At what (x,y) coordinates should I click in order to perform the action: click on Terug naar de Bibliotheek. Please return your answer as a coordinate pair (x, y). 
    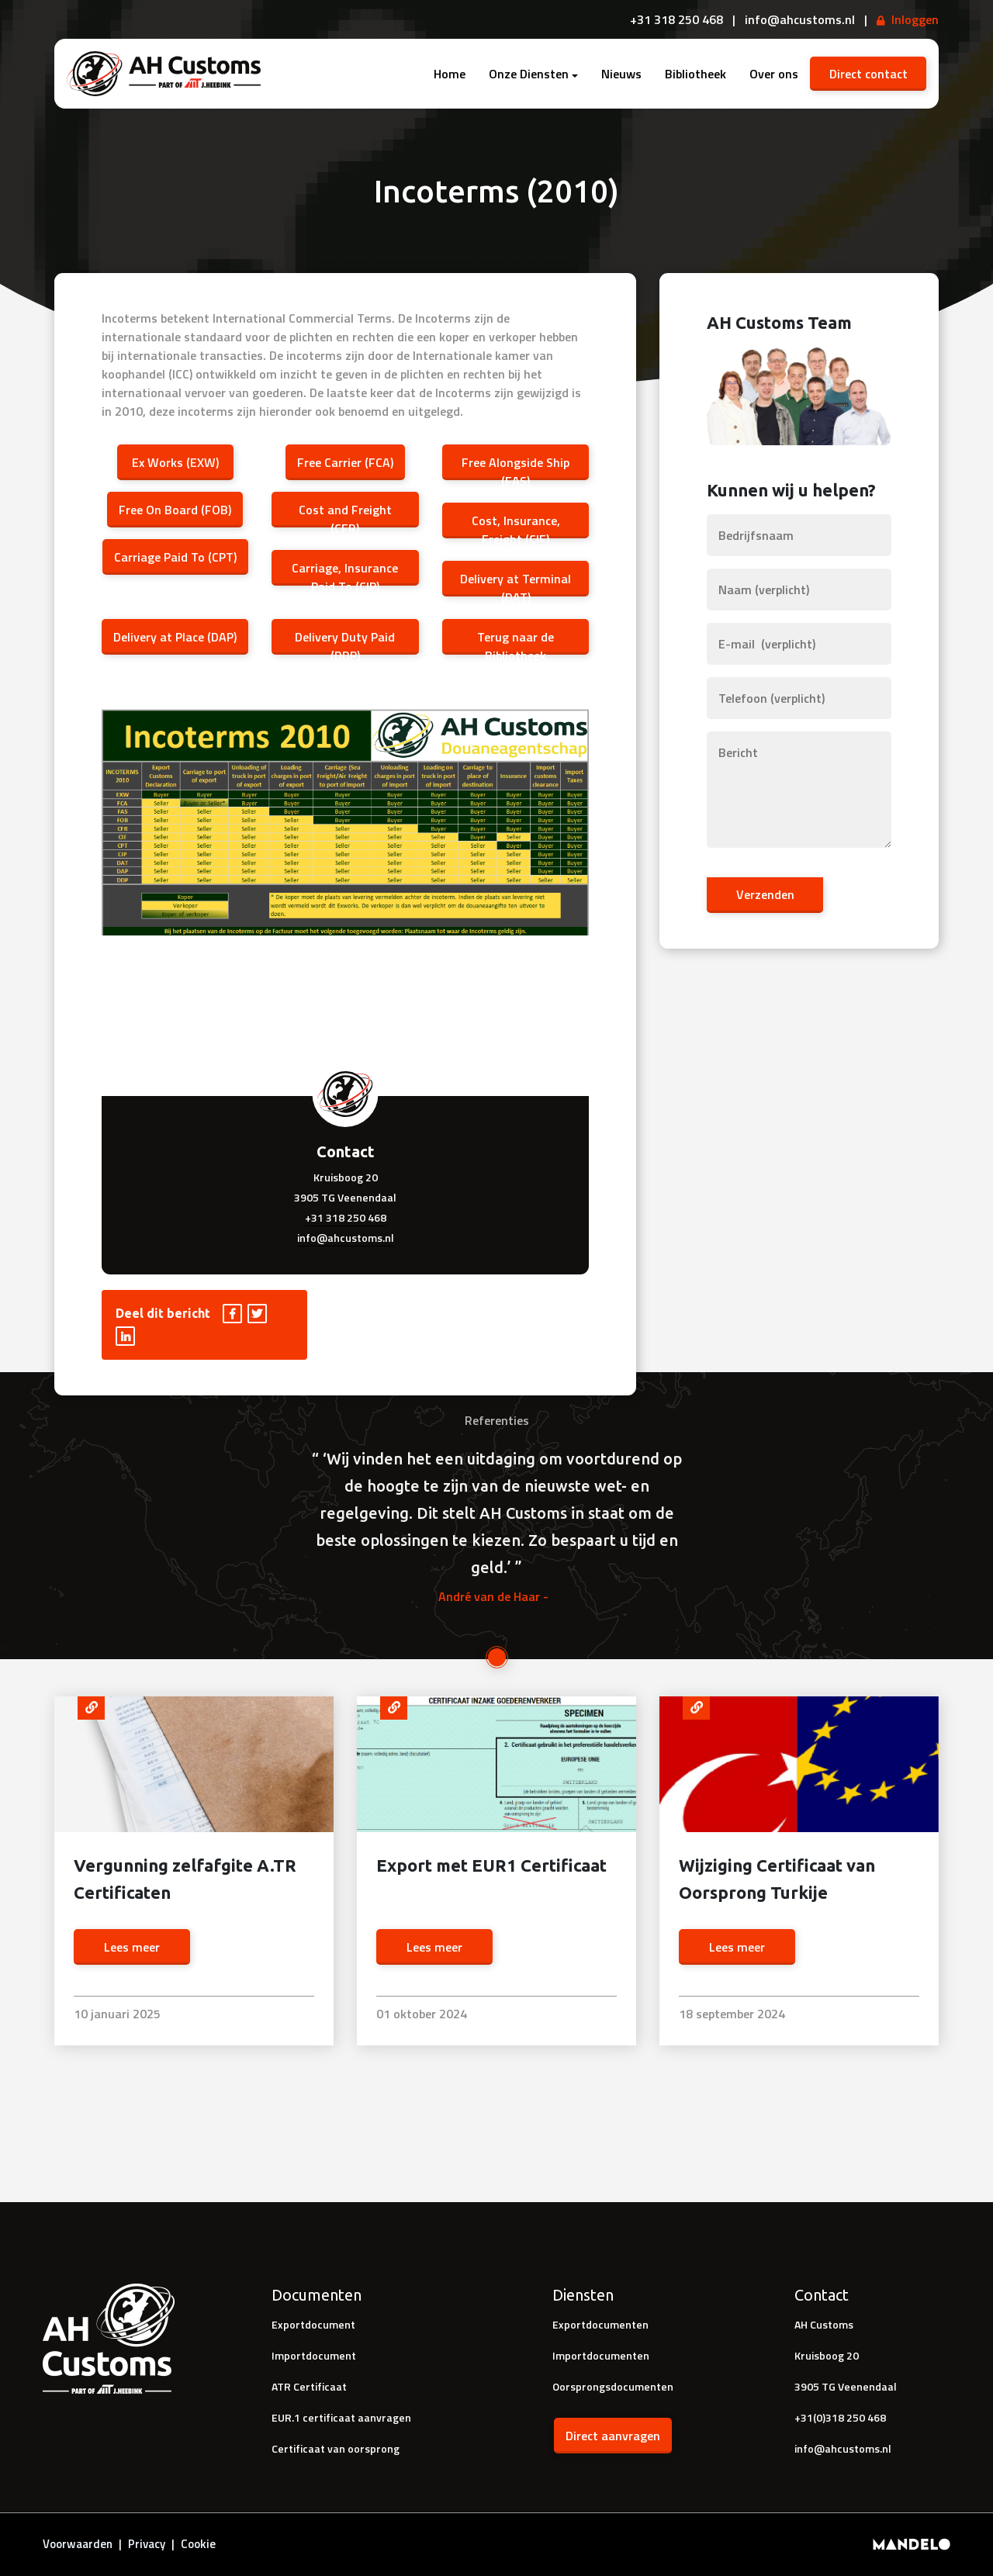
    Looking at the image, I should click on (515, 640).